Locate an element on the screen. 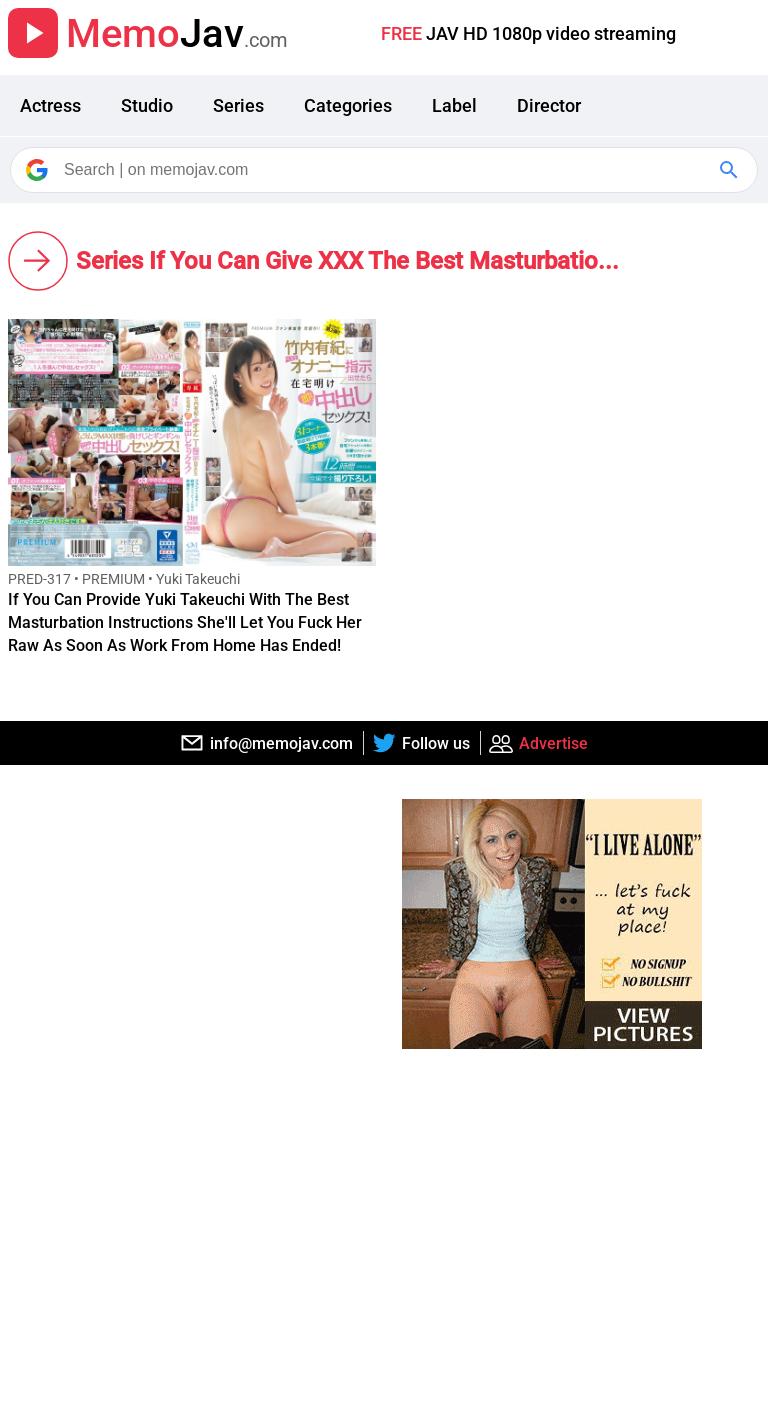 This screenshot has height=1403, width=768. Categories is located at coordinates (348, 105).